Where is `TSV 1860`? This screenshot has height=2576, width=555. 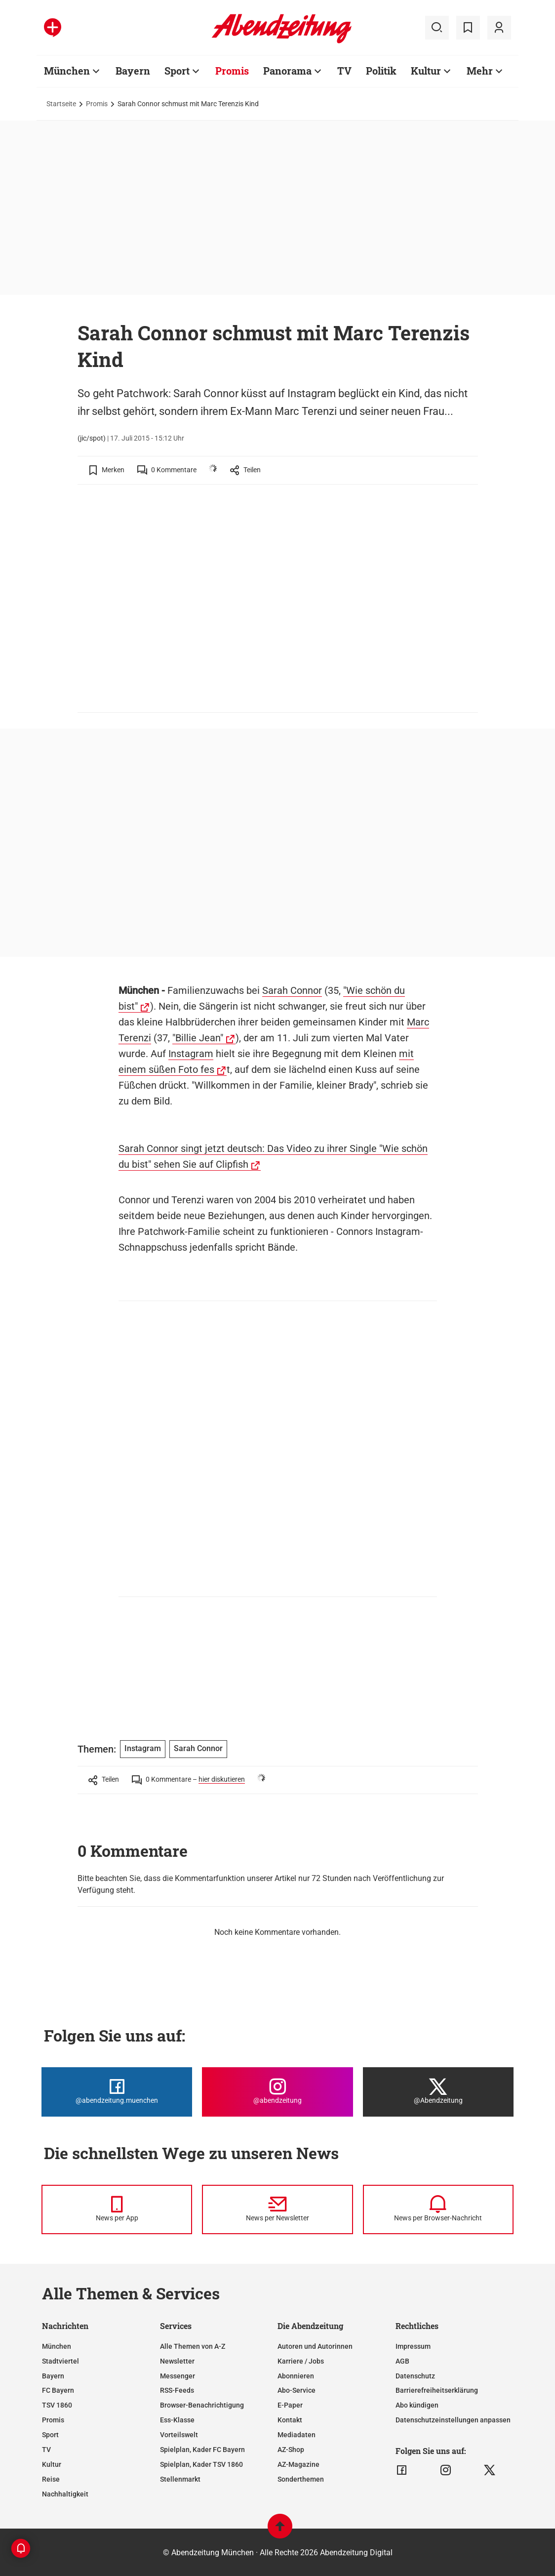 TSV 1860 is located at coordinates (57, 2405).